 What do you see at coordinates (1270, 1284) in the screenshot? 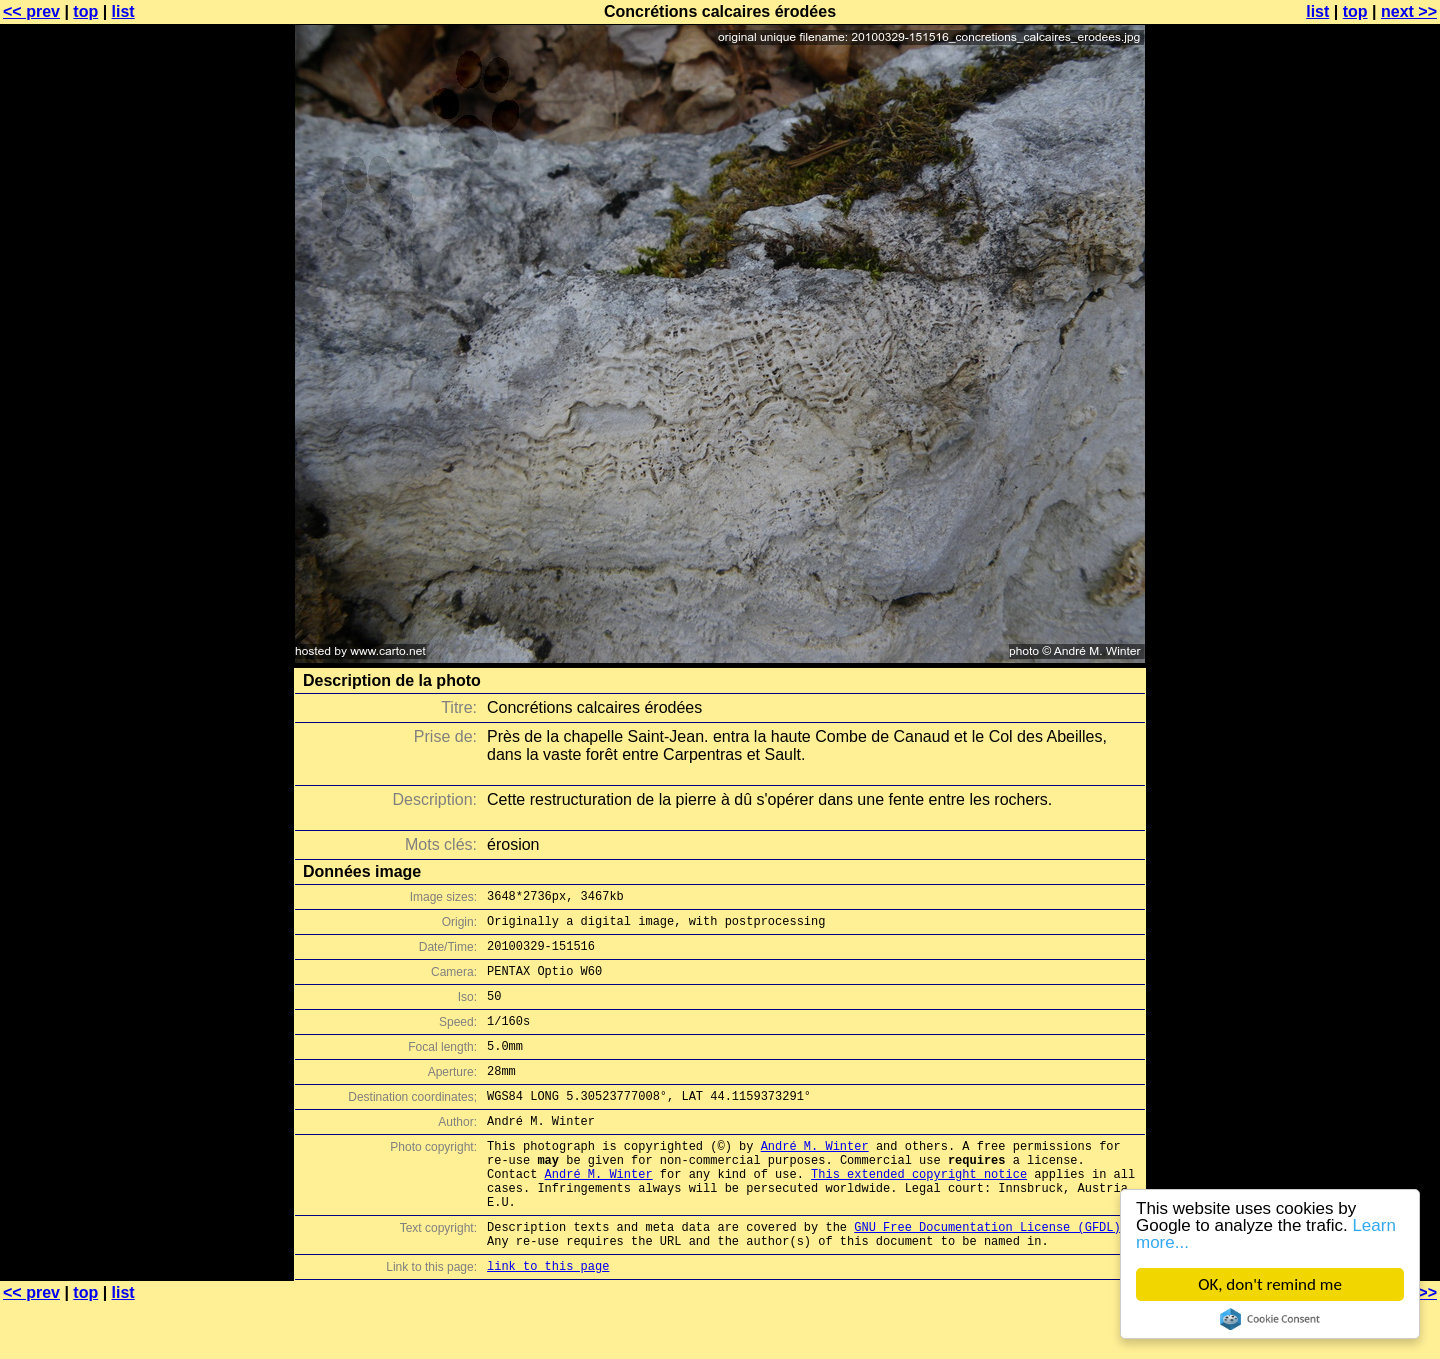
I see `OK, don't remind me` at bounding box center [1270, 1284].